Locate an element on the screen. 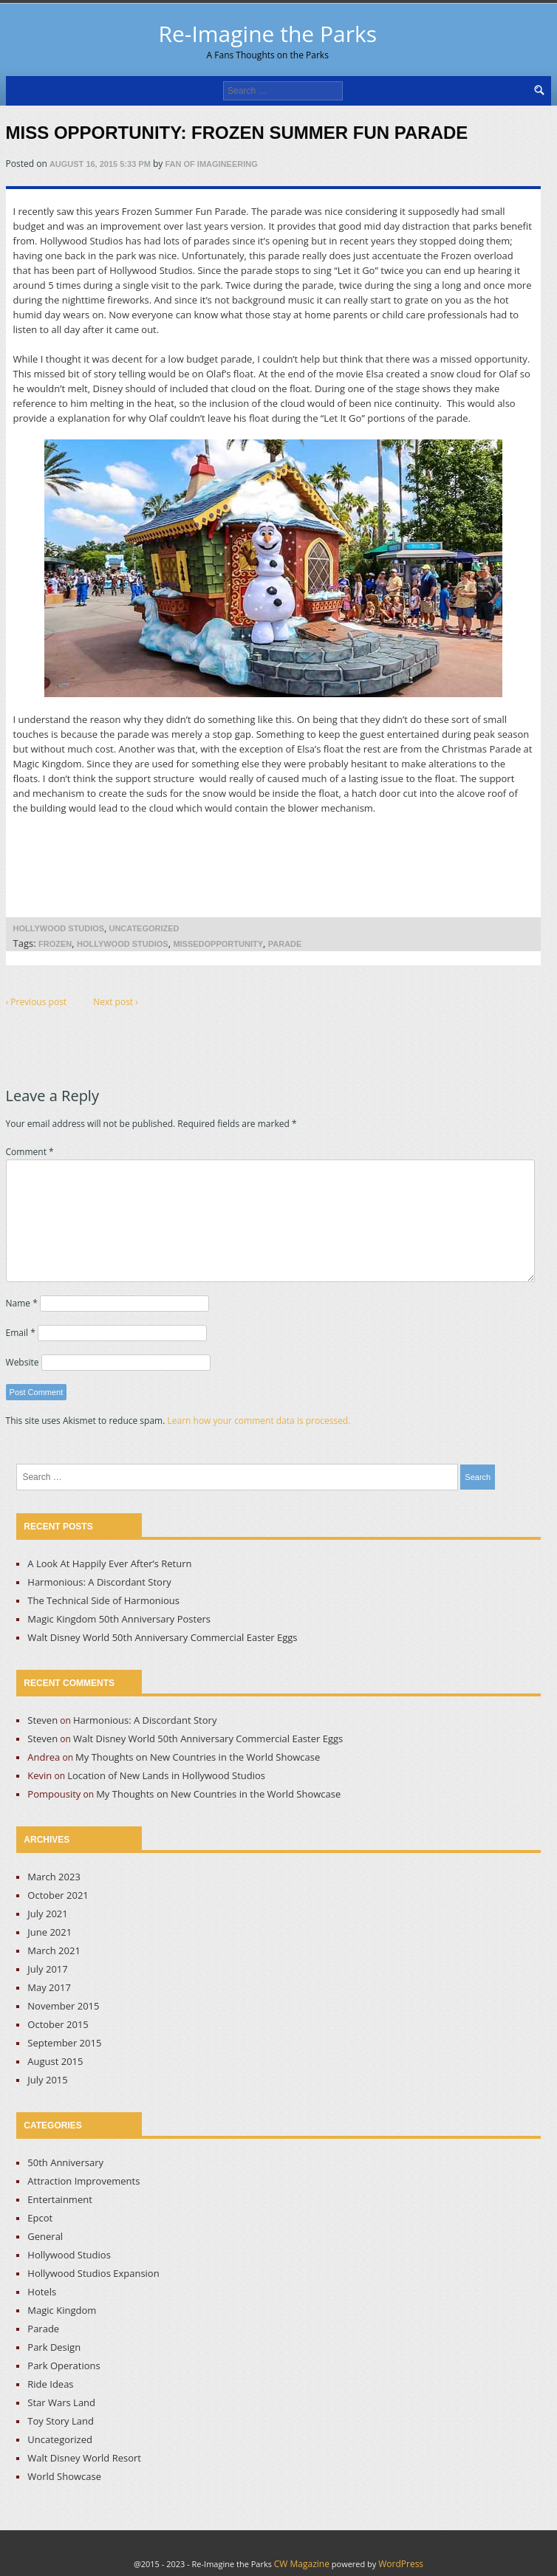  Frozen is located at coordinates (55, 943).